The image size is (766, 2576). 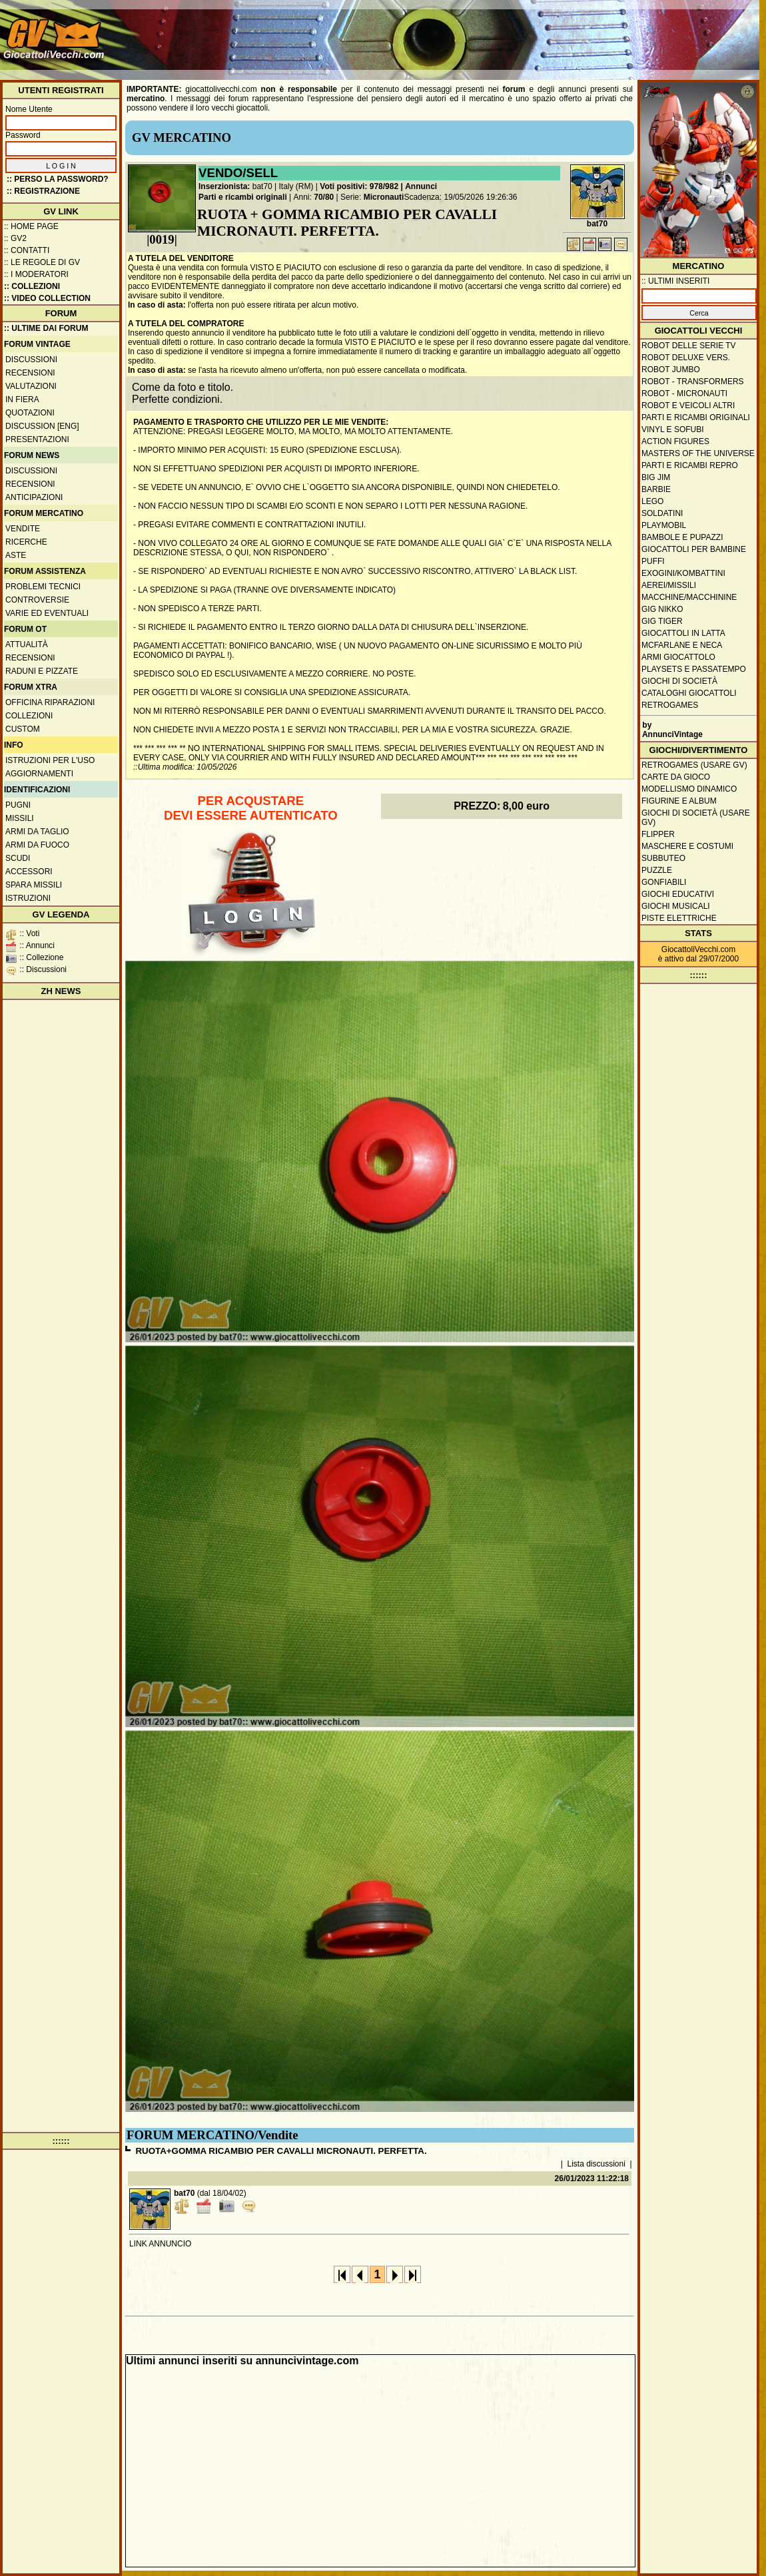 I want to click on LINK ANNUNCIO, so click(x=160, y=2243).